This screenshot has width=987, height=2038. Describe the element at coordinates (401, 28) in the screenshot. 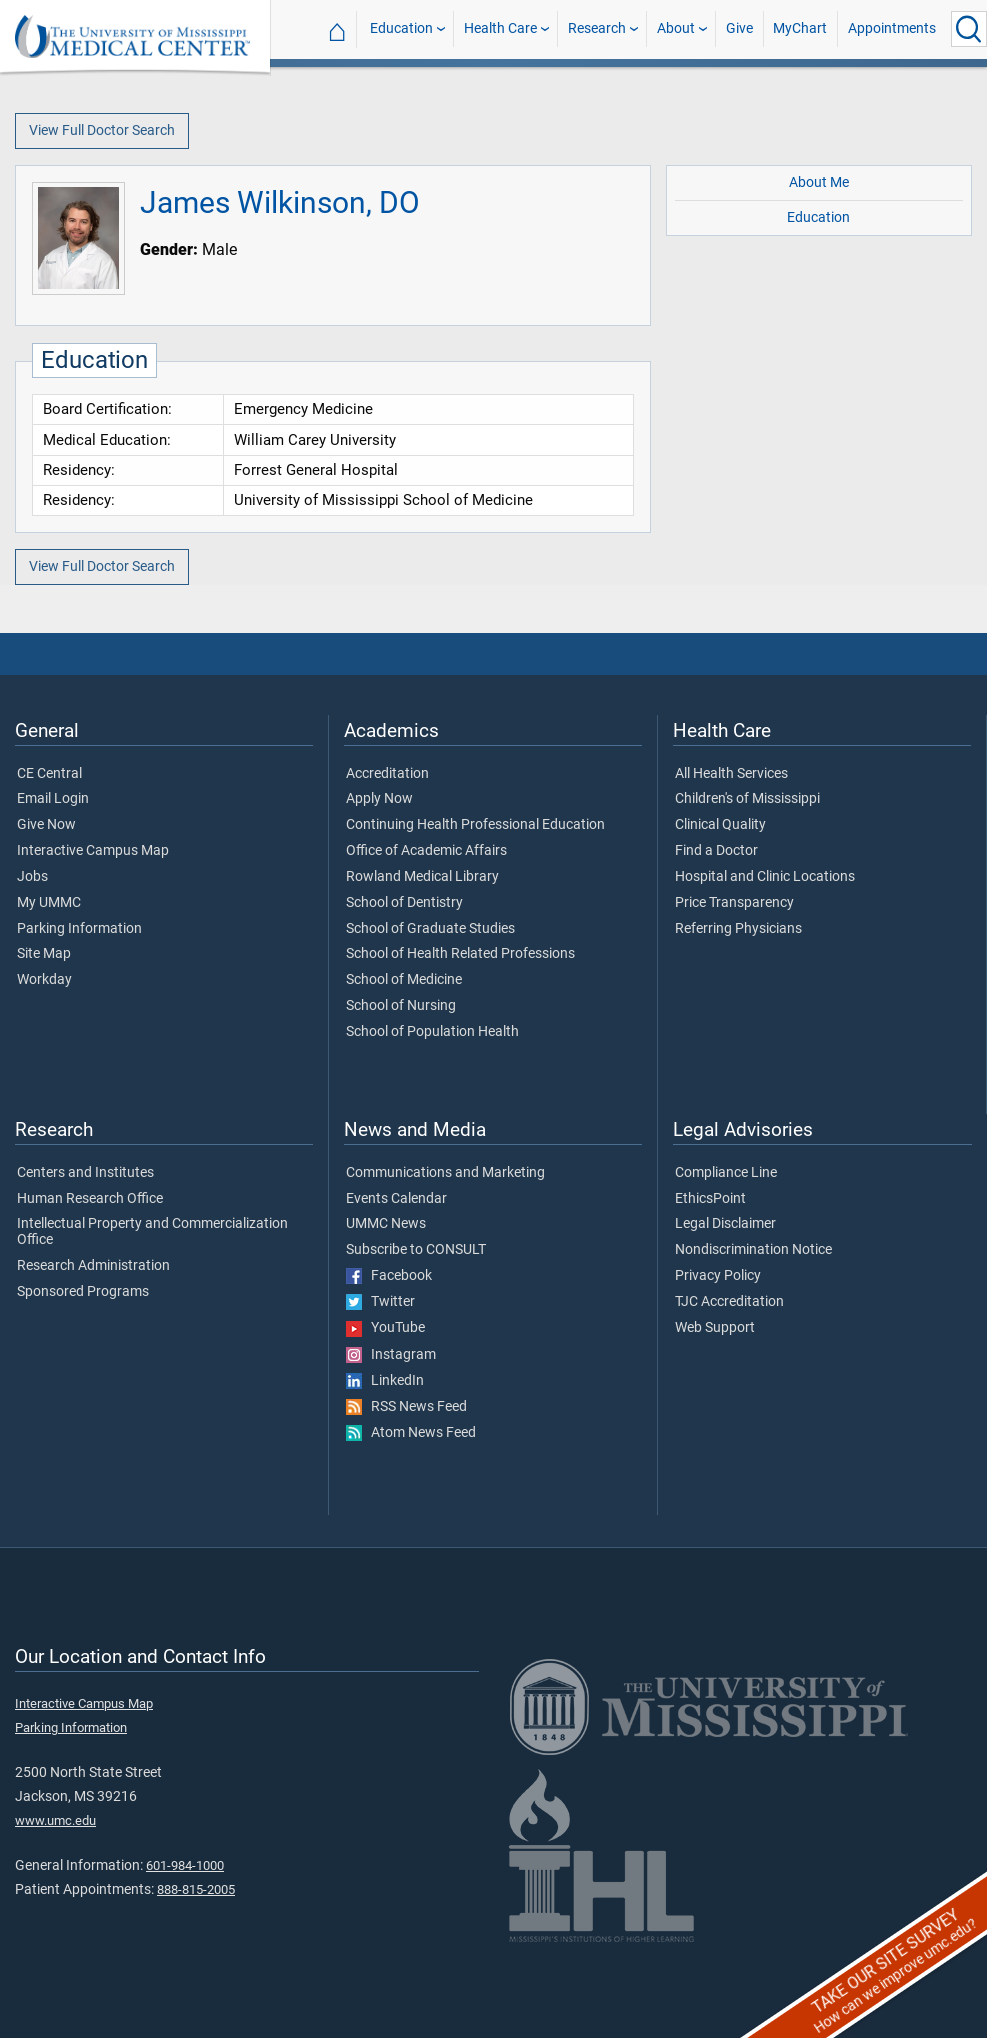

I see `Education` at that location.